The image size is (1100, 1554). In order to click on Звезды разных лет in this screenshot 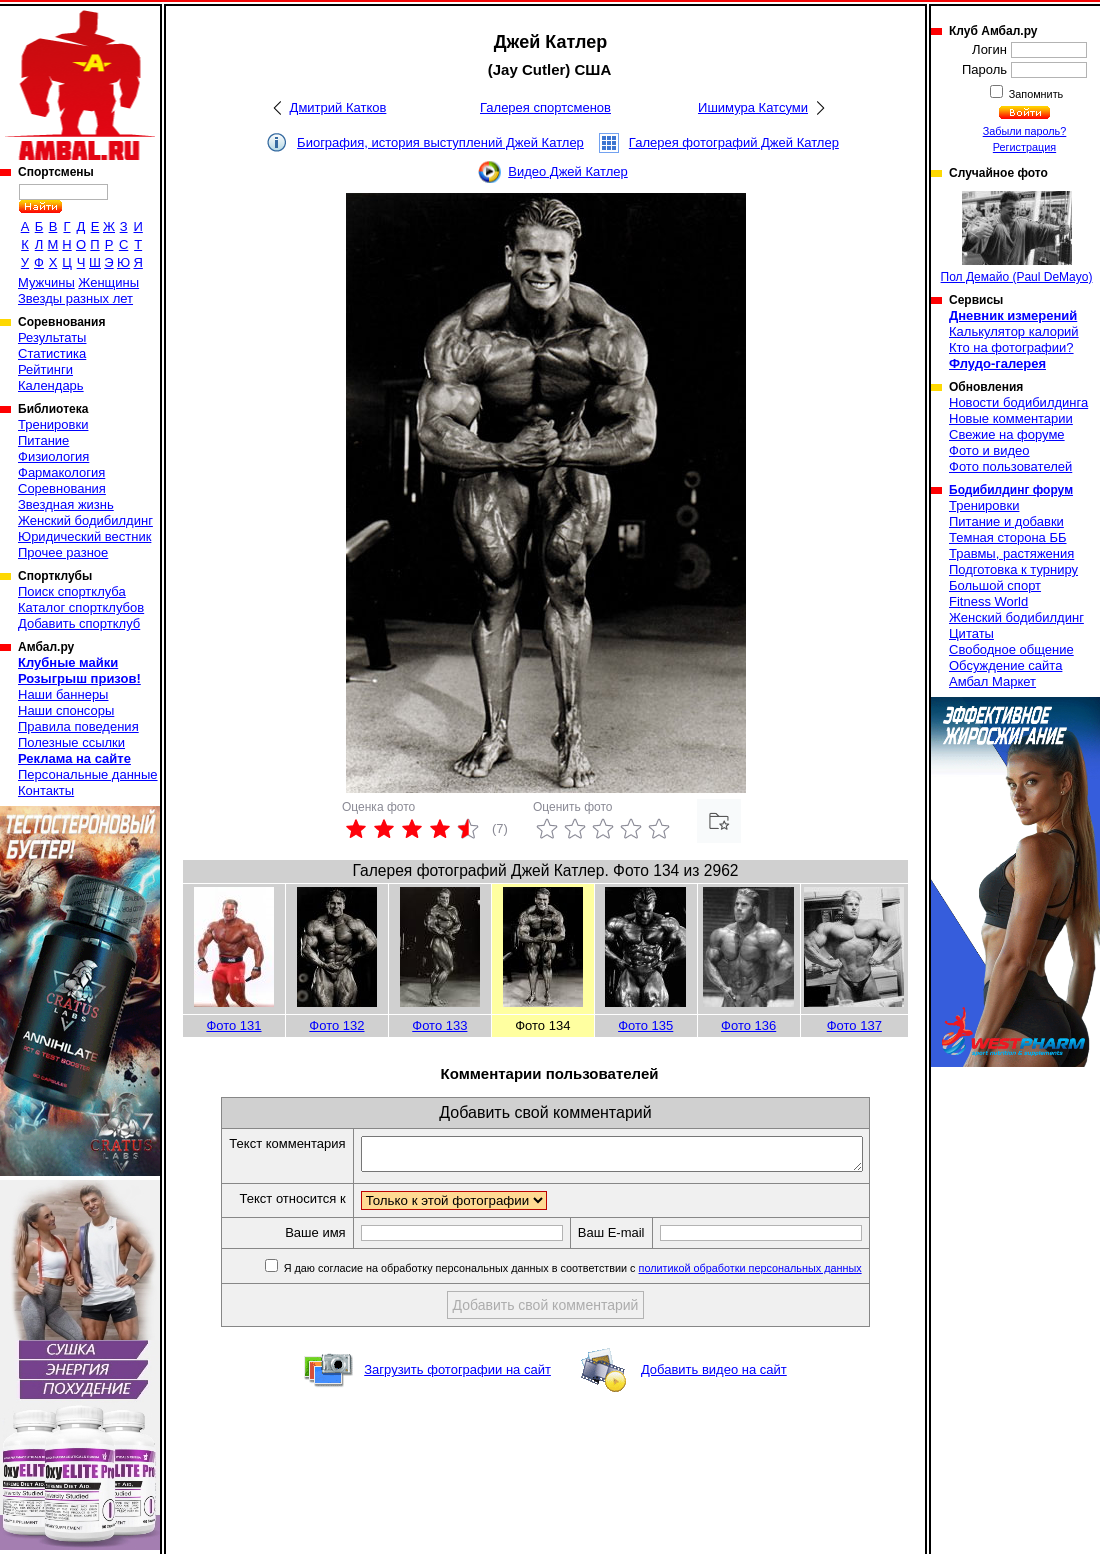, I will do `click(75, 298)`.